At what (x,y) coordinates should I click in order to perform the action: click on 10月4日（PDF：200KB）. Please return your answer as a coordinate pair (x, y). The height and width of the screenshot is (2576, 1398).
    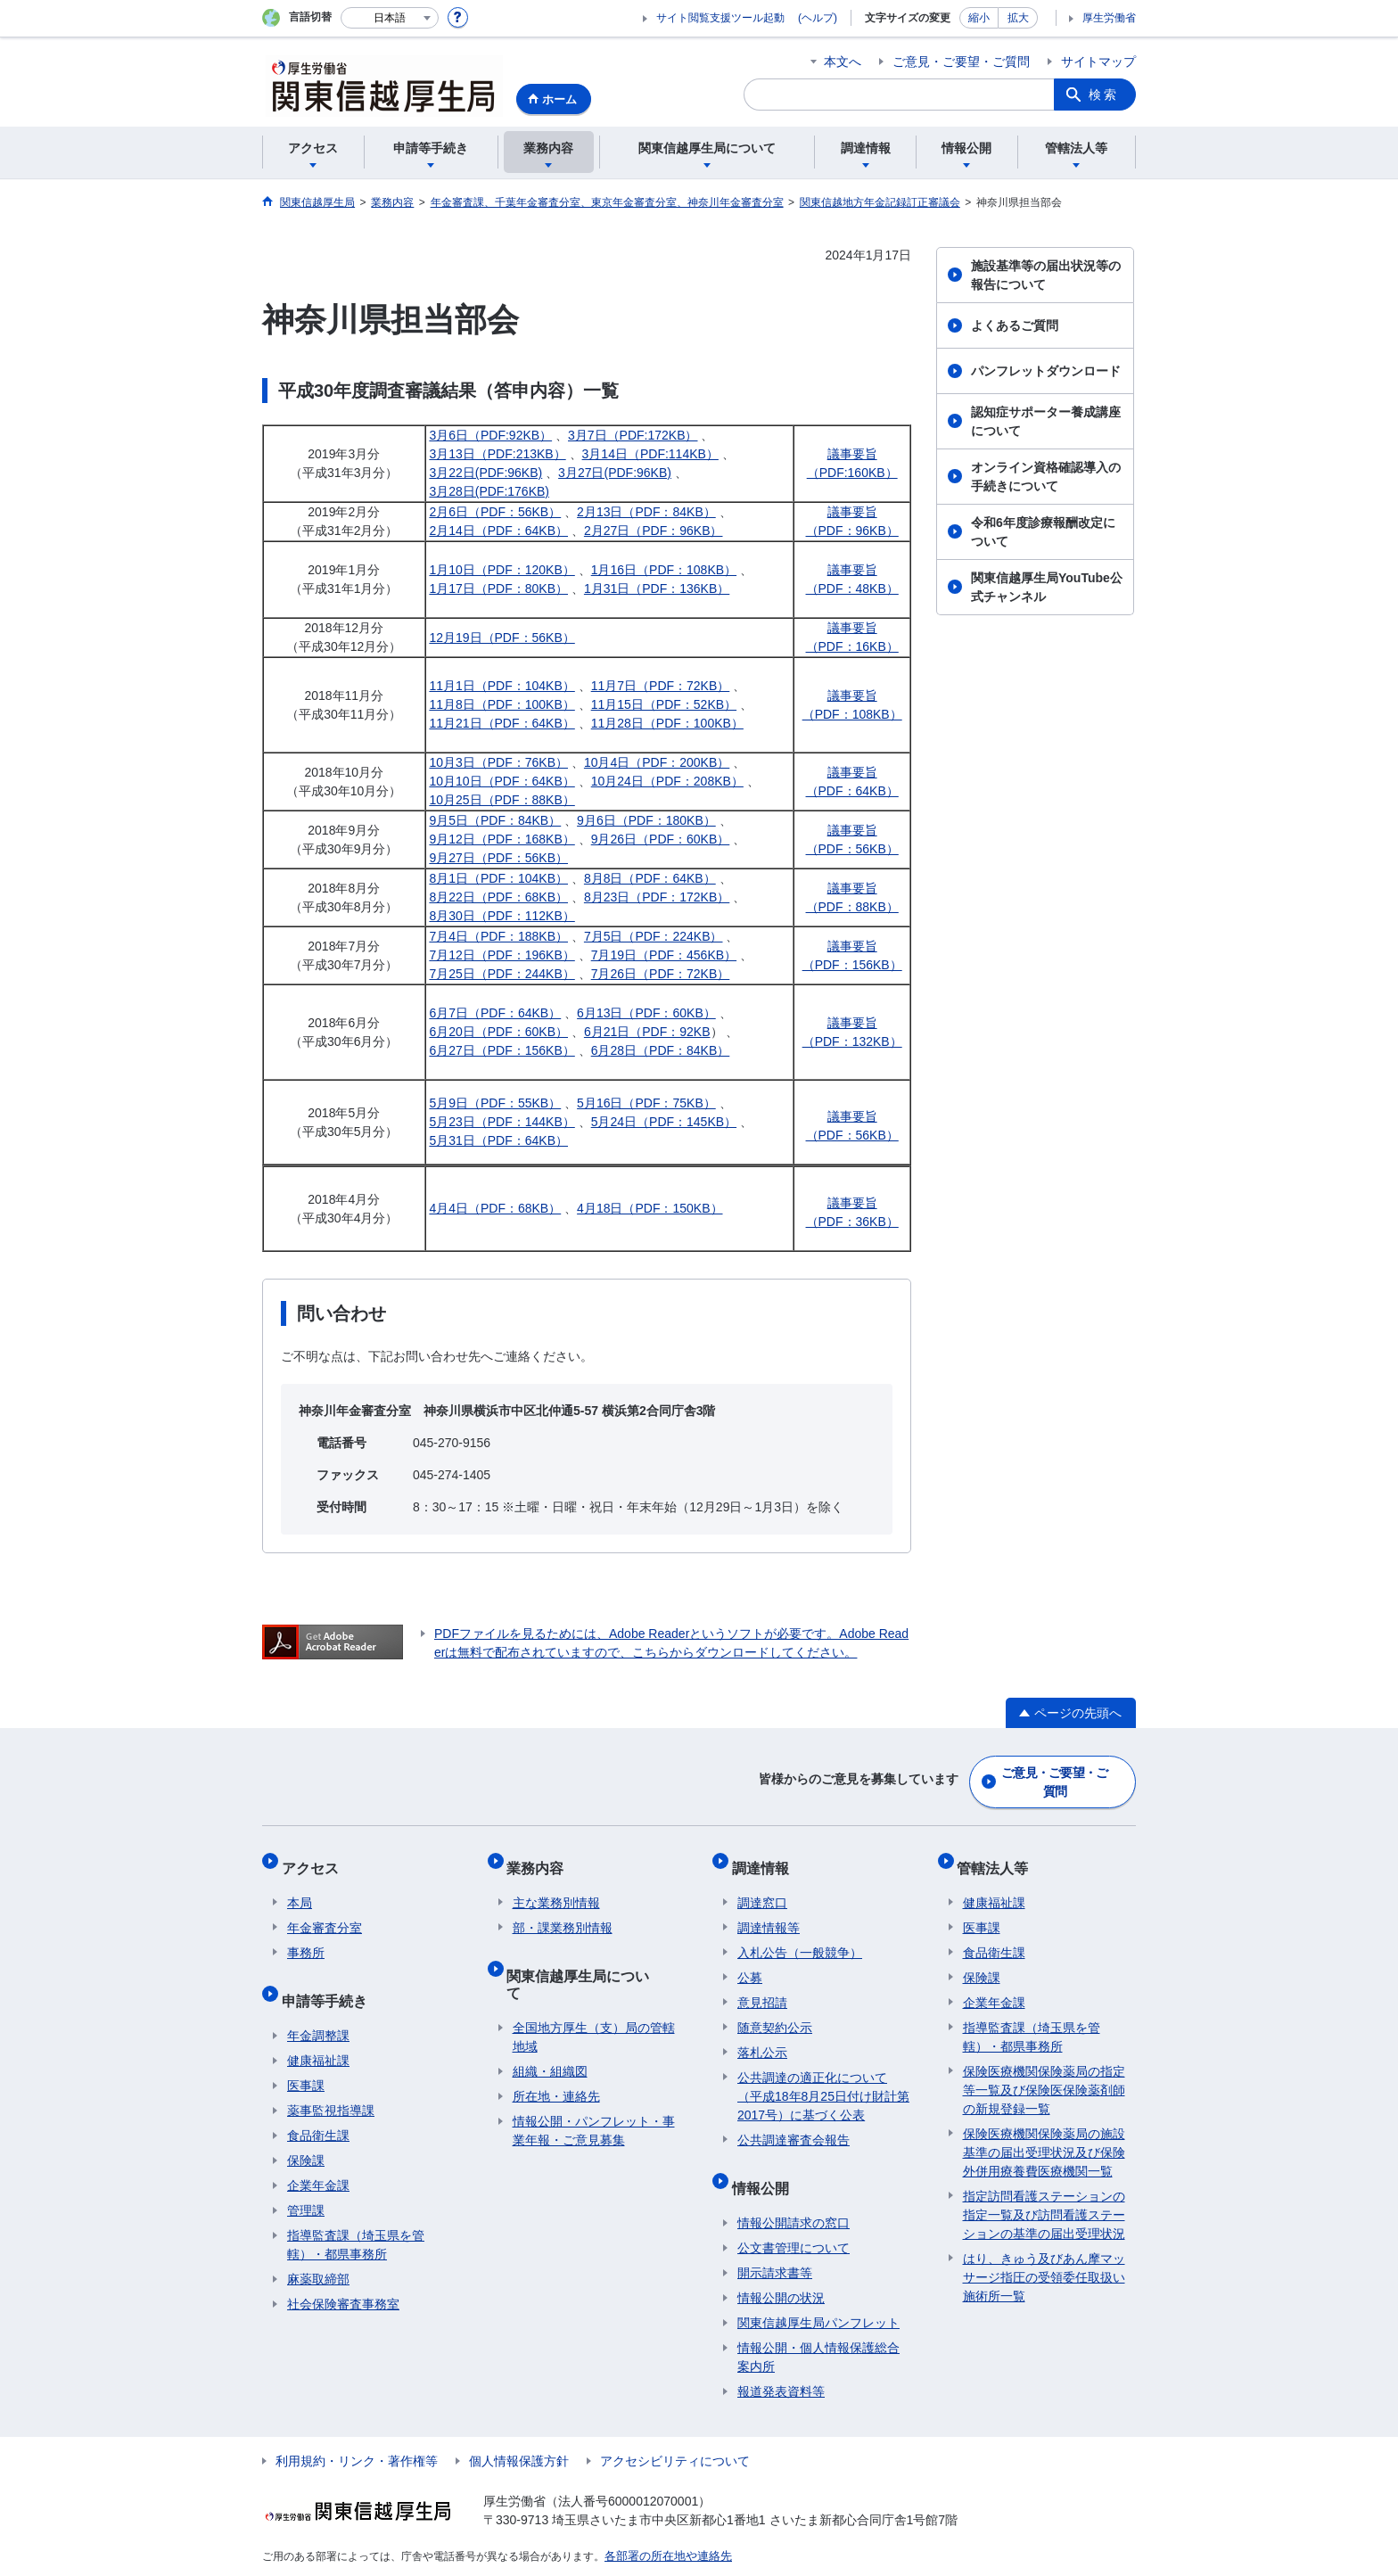
    Looking at the image, I should click on (656, 762).